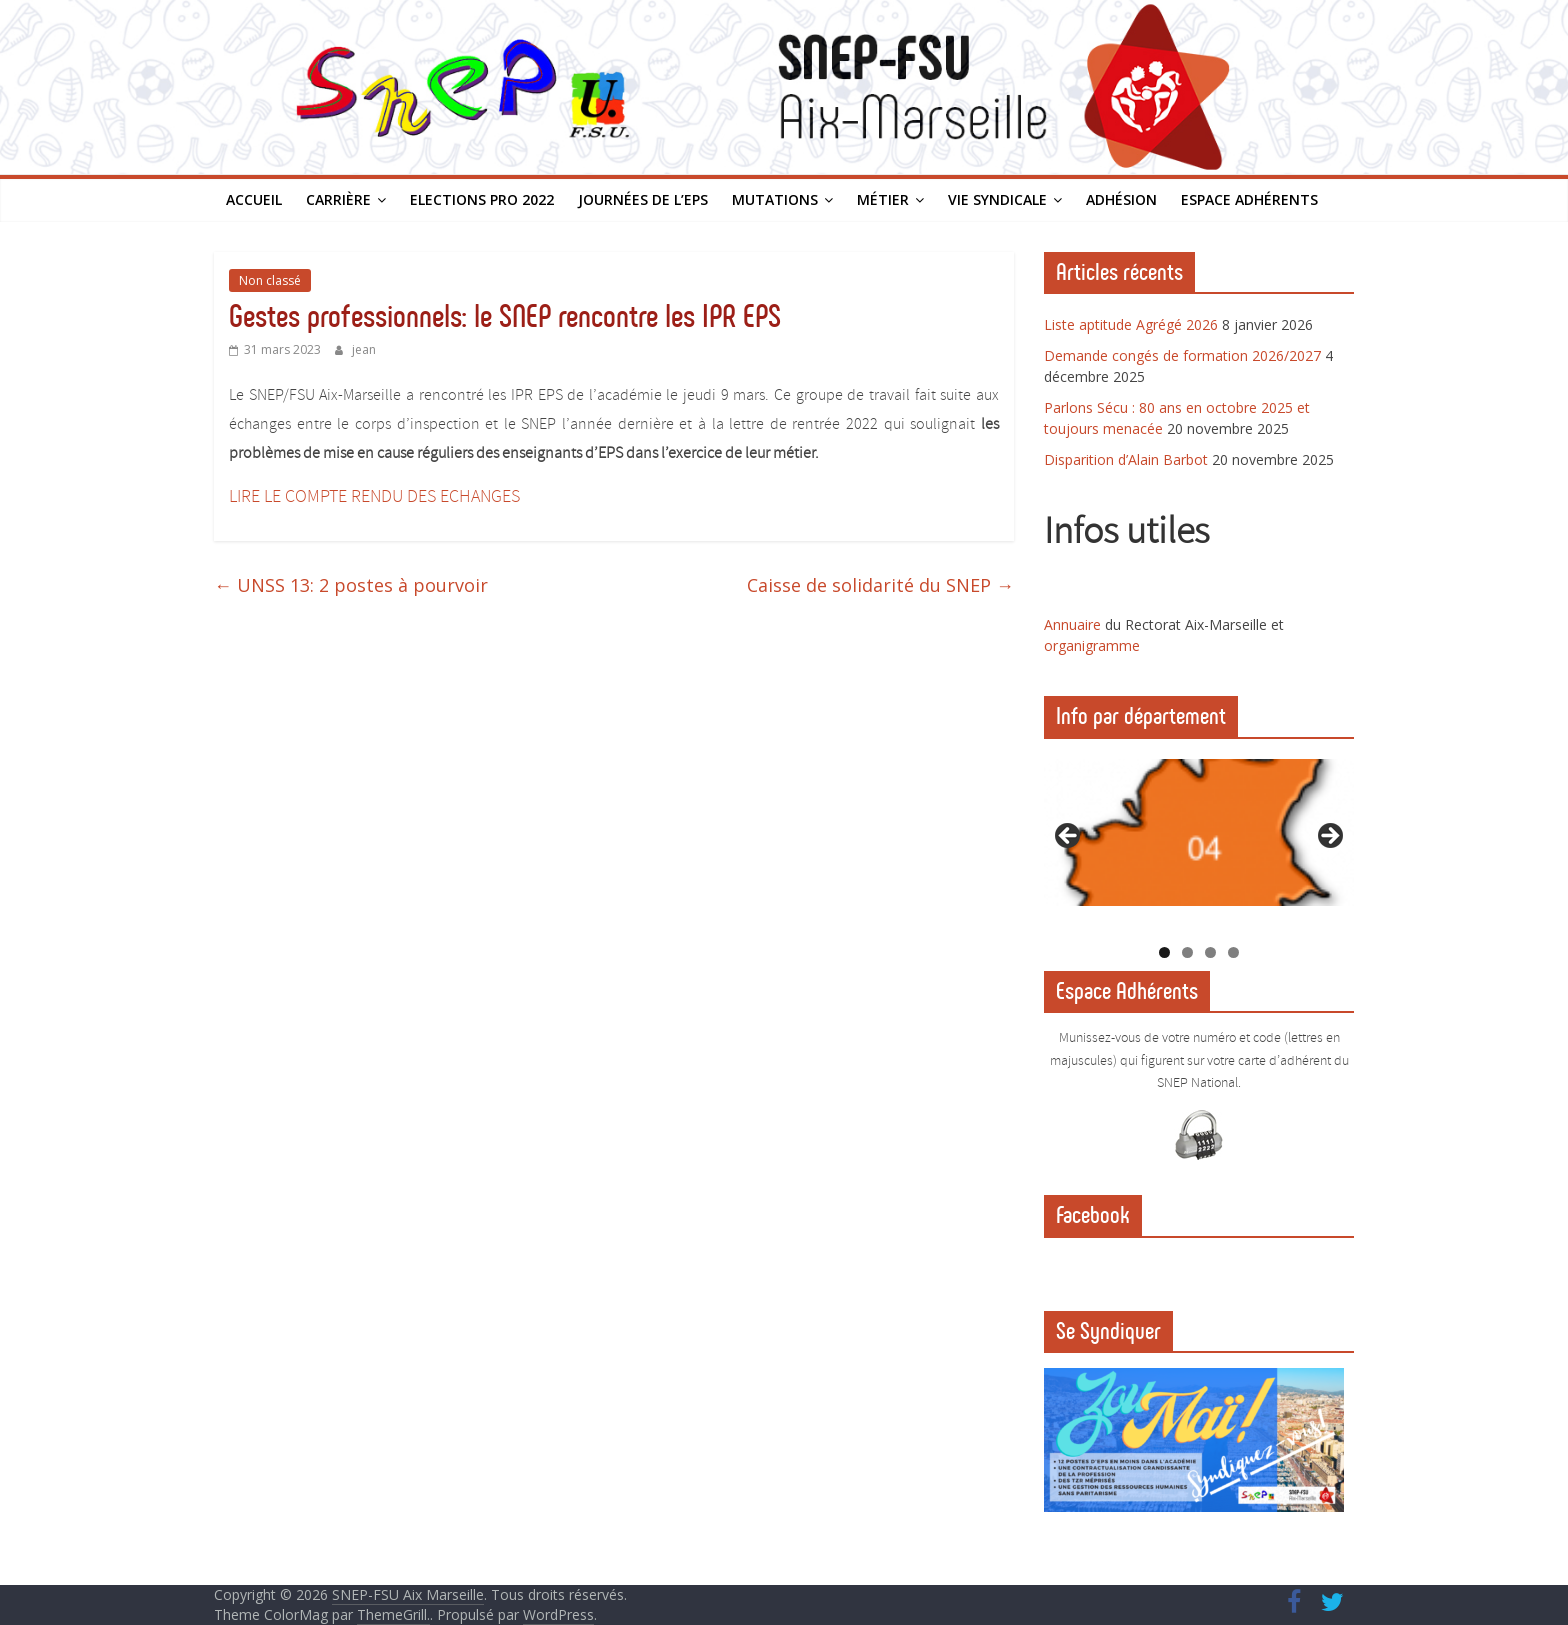  I want to click on Annuaire, so click(1074, 624).